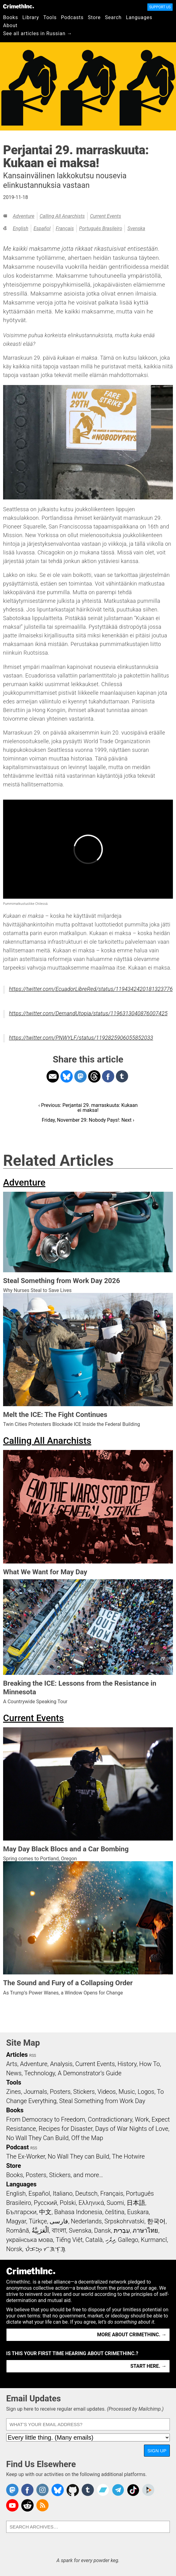 This screenshot has height=2576, width=176. I want to click on Kurmancî, so click(154, 2239).